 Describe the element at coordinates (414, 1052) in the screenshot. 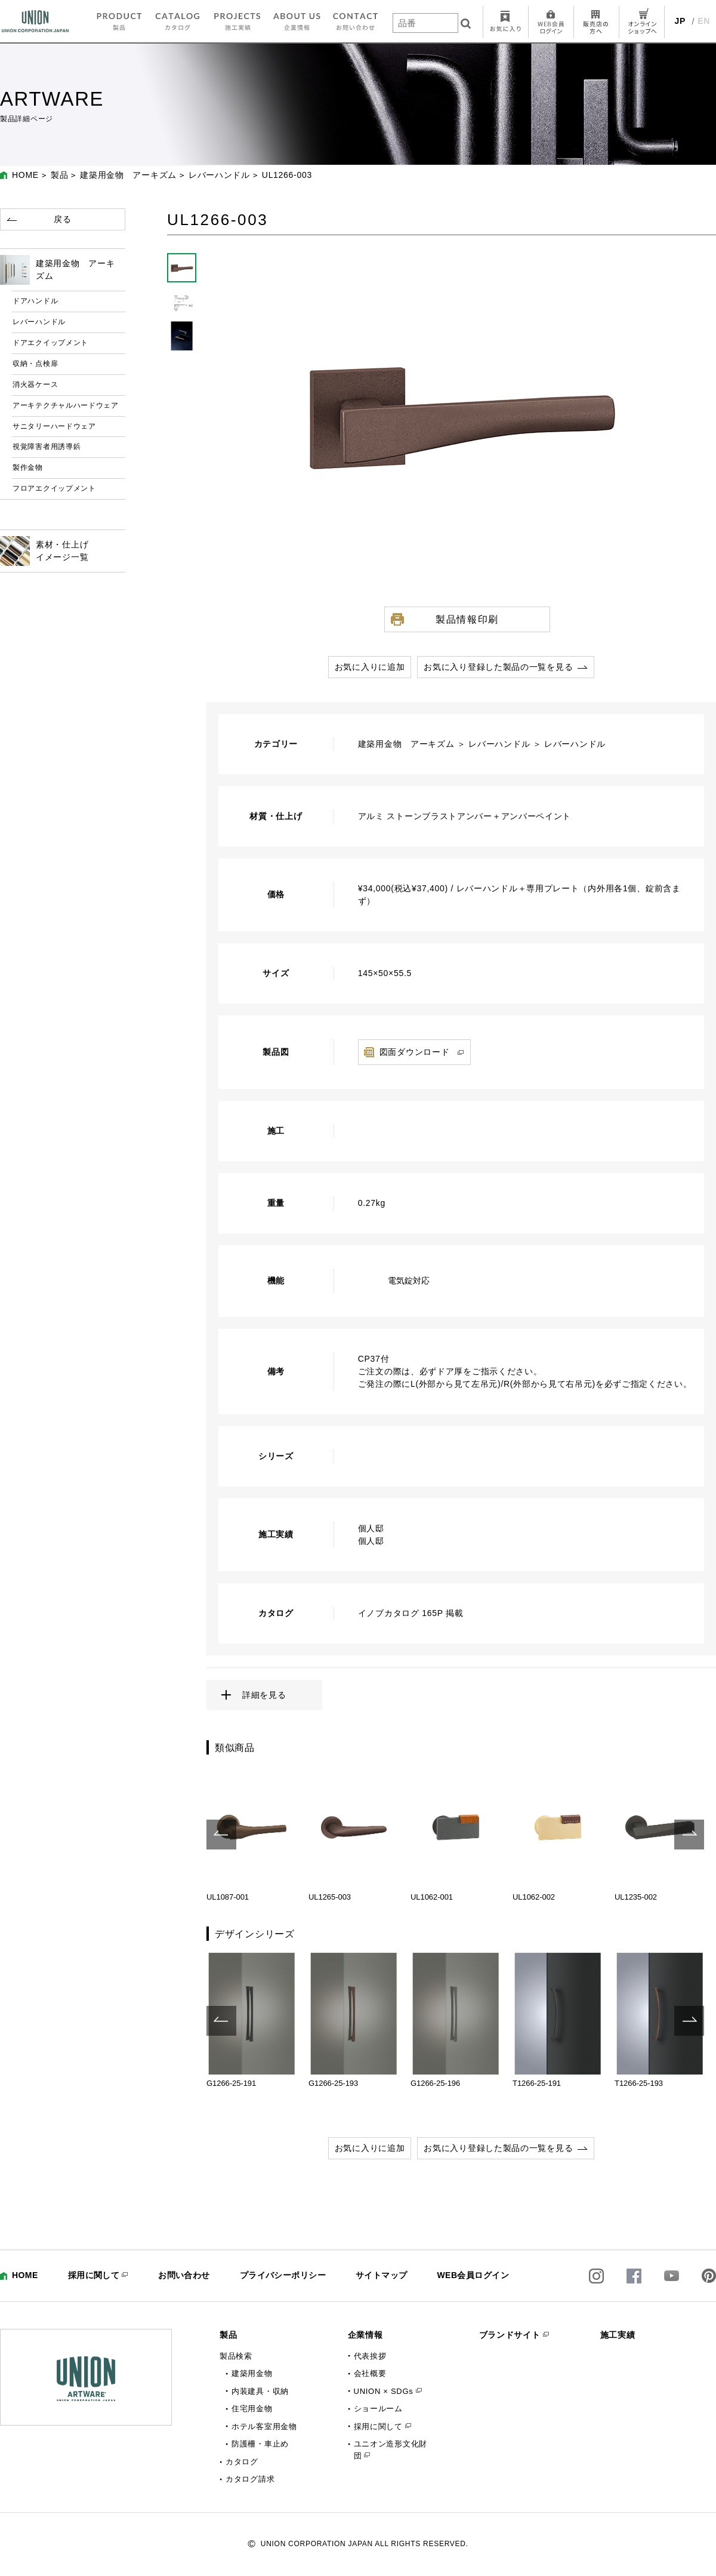

I see `図面ダウンロード` at that location.